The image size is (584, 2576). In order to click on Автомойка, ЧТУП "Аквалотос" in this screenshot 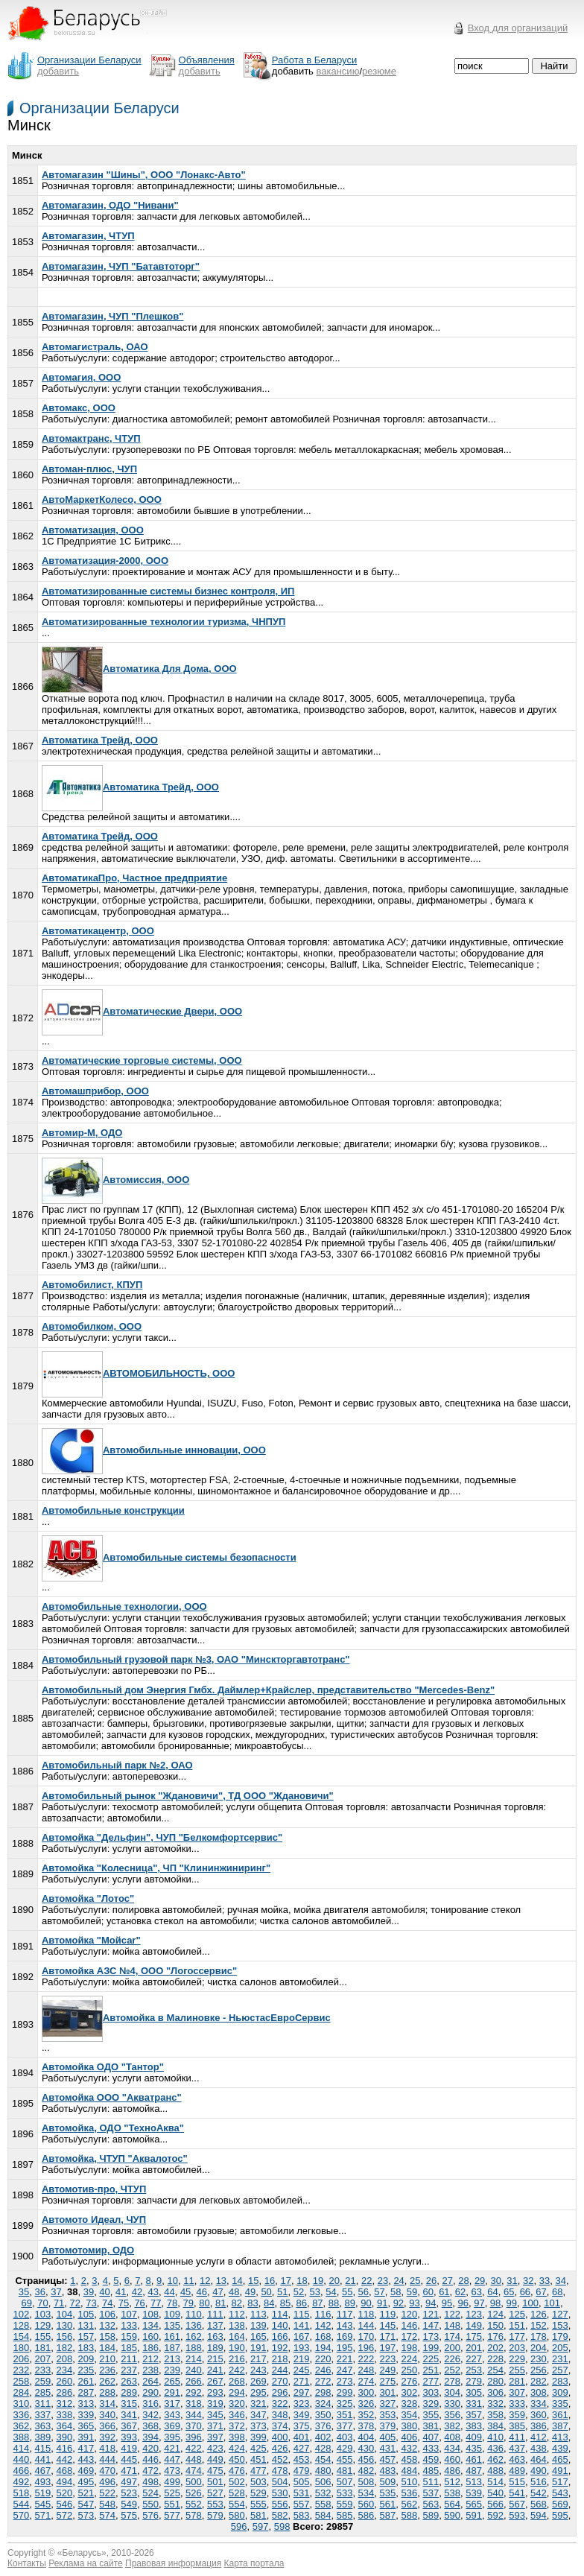, I will do `click(115, 2158)`.